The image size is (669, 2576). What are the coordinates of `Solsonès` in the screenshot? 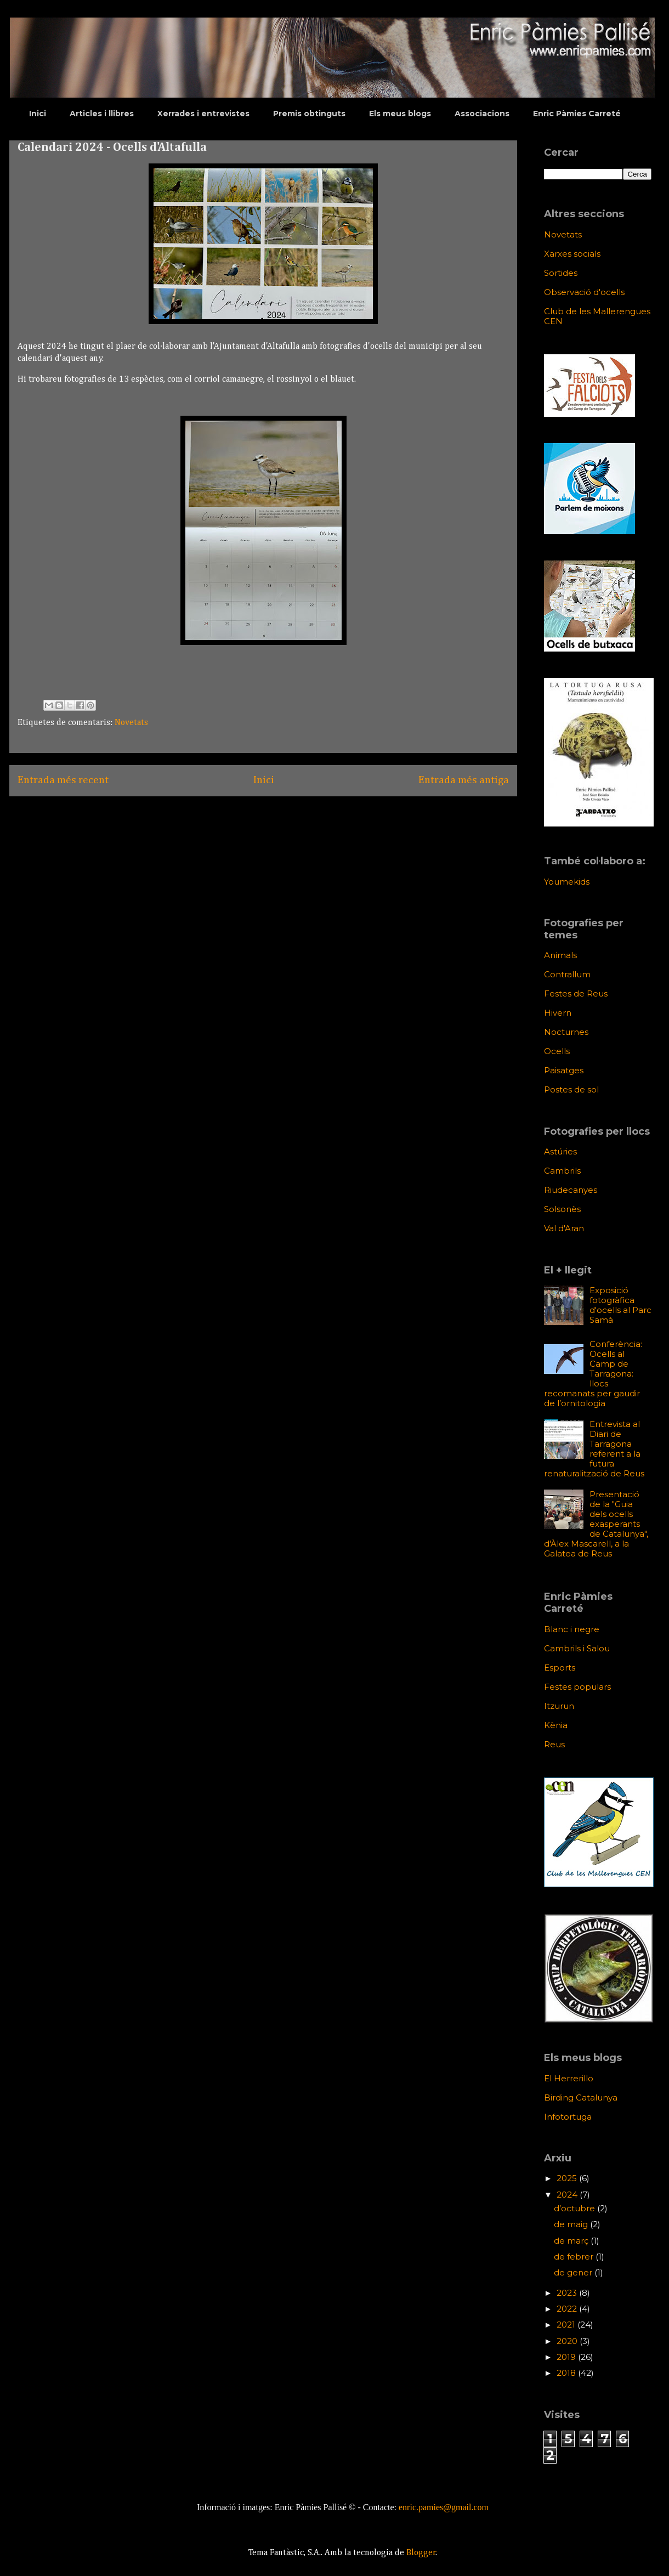 It's located at (562, 1209).